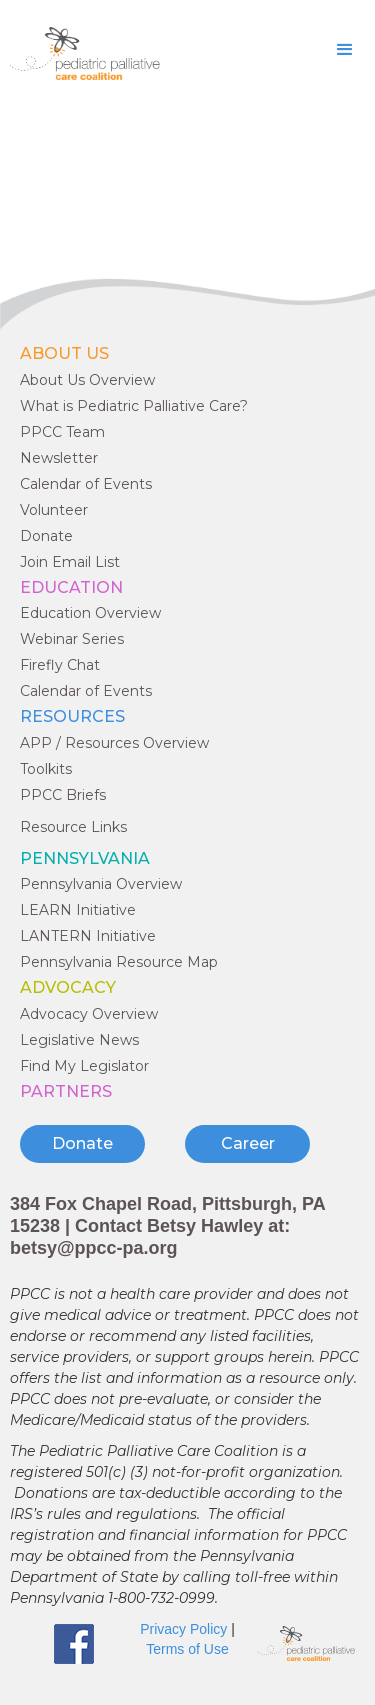  What do you see at coordinates (66, 1091) in the screenshot?
I see `PARTNERS` at bounding box center [66, 1091].